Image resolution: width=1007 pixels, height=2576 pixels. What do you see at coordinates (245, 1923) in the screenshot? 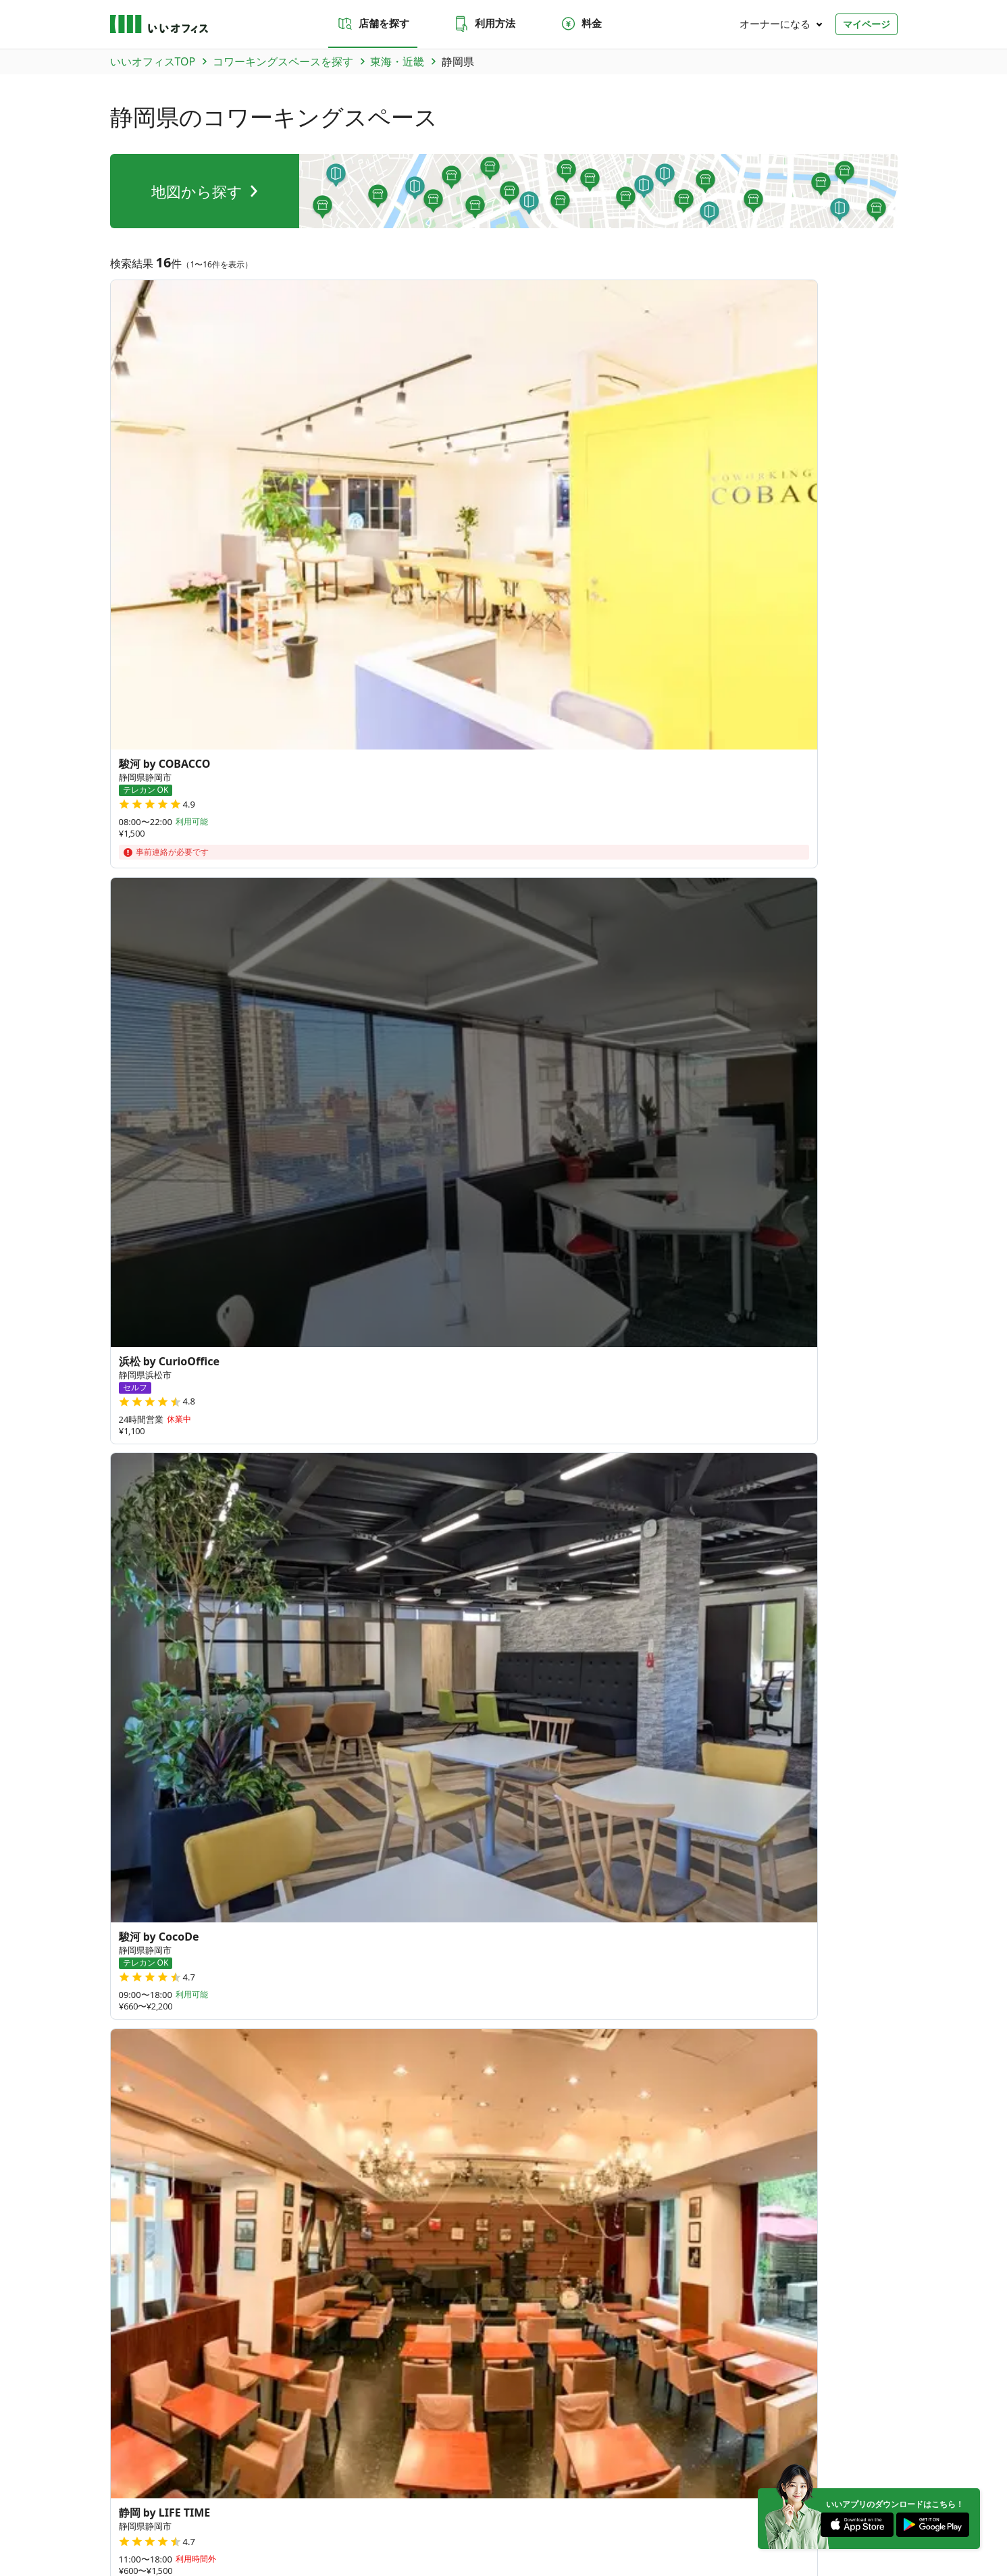
I see `山口県` at bounding box center [245, 1923].